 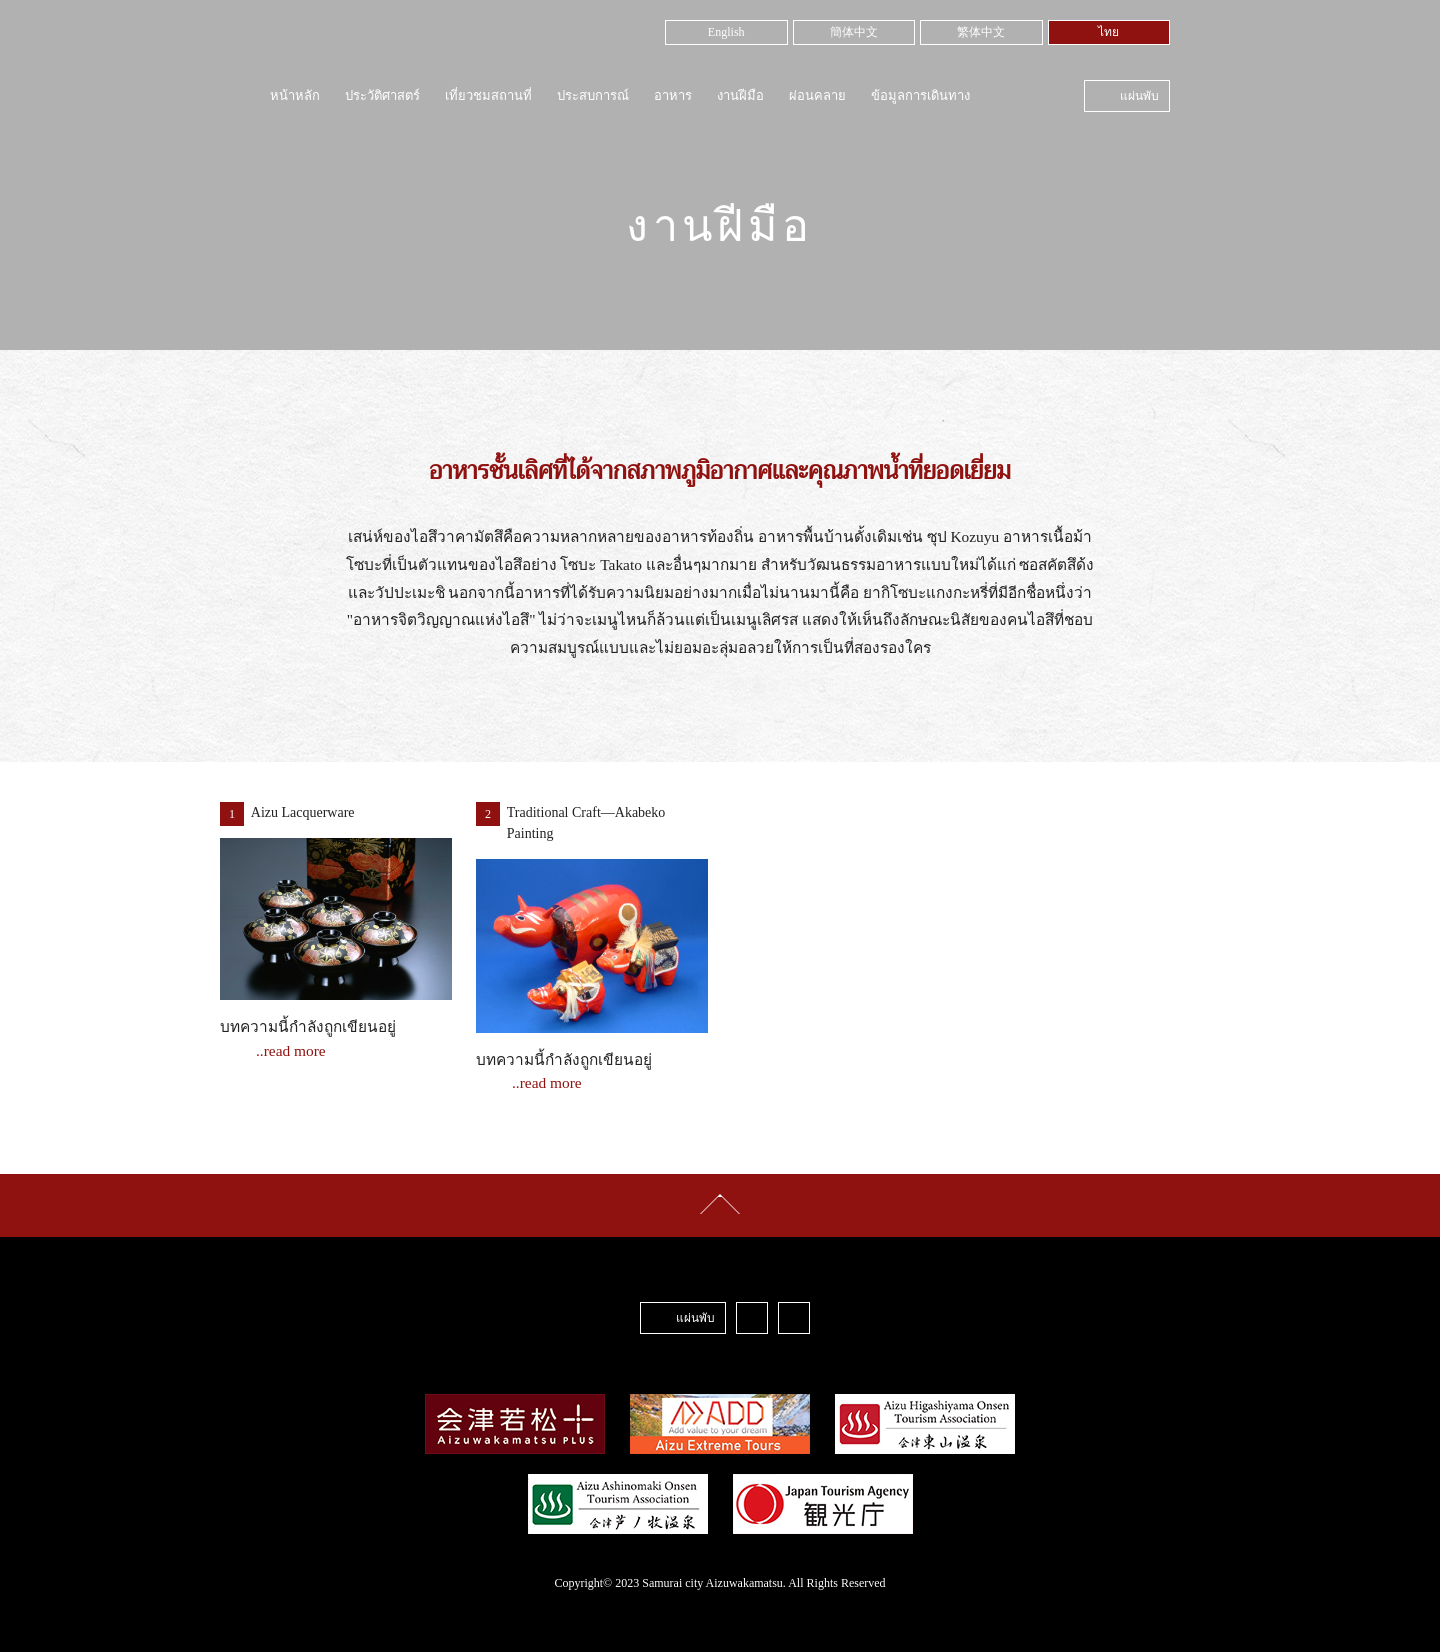 I want to click on 繁体中文, so click(x=981, y=32).